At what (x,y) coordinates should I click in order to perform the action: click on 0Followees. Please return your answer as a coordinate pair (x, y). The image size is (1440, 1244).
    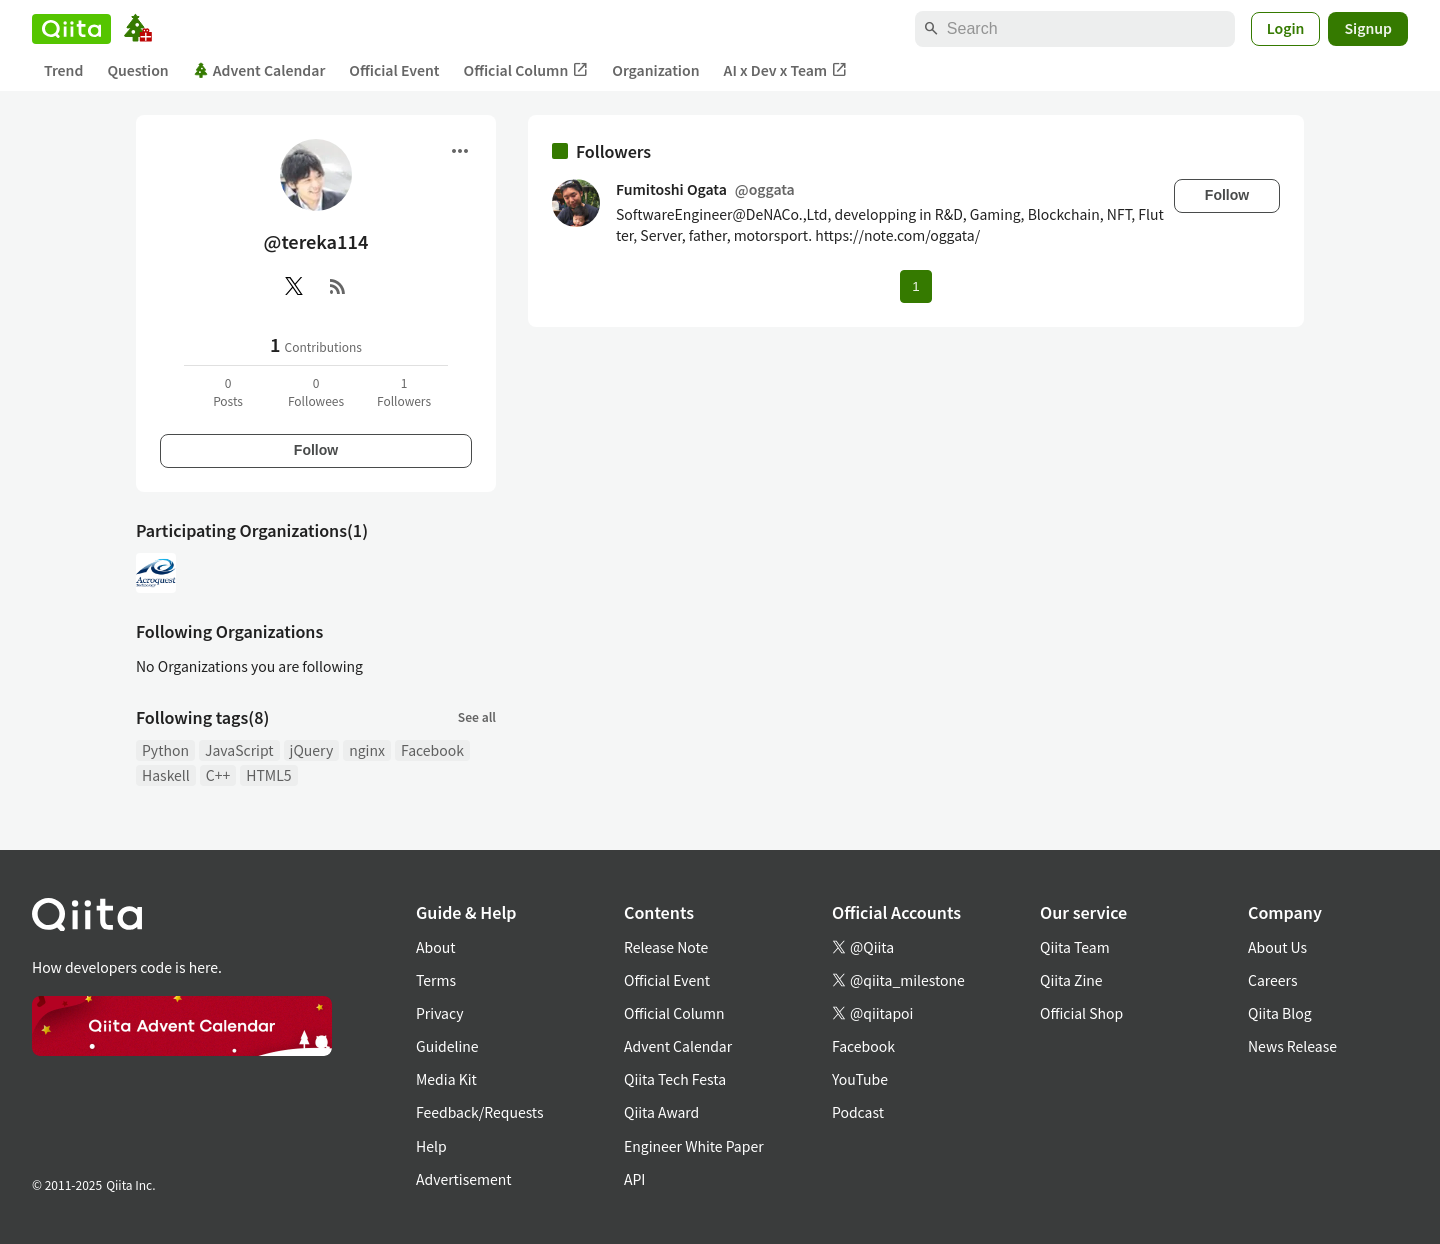
    Looking at the image, I should click on (316, 391).